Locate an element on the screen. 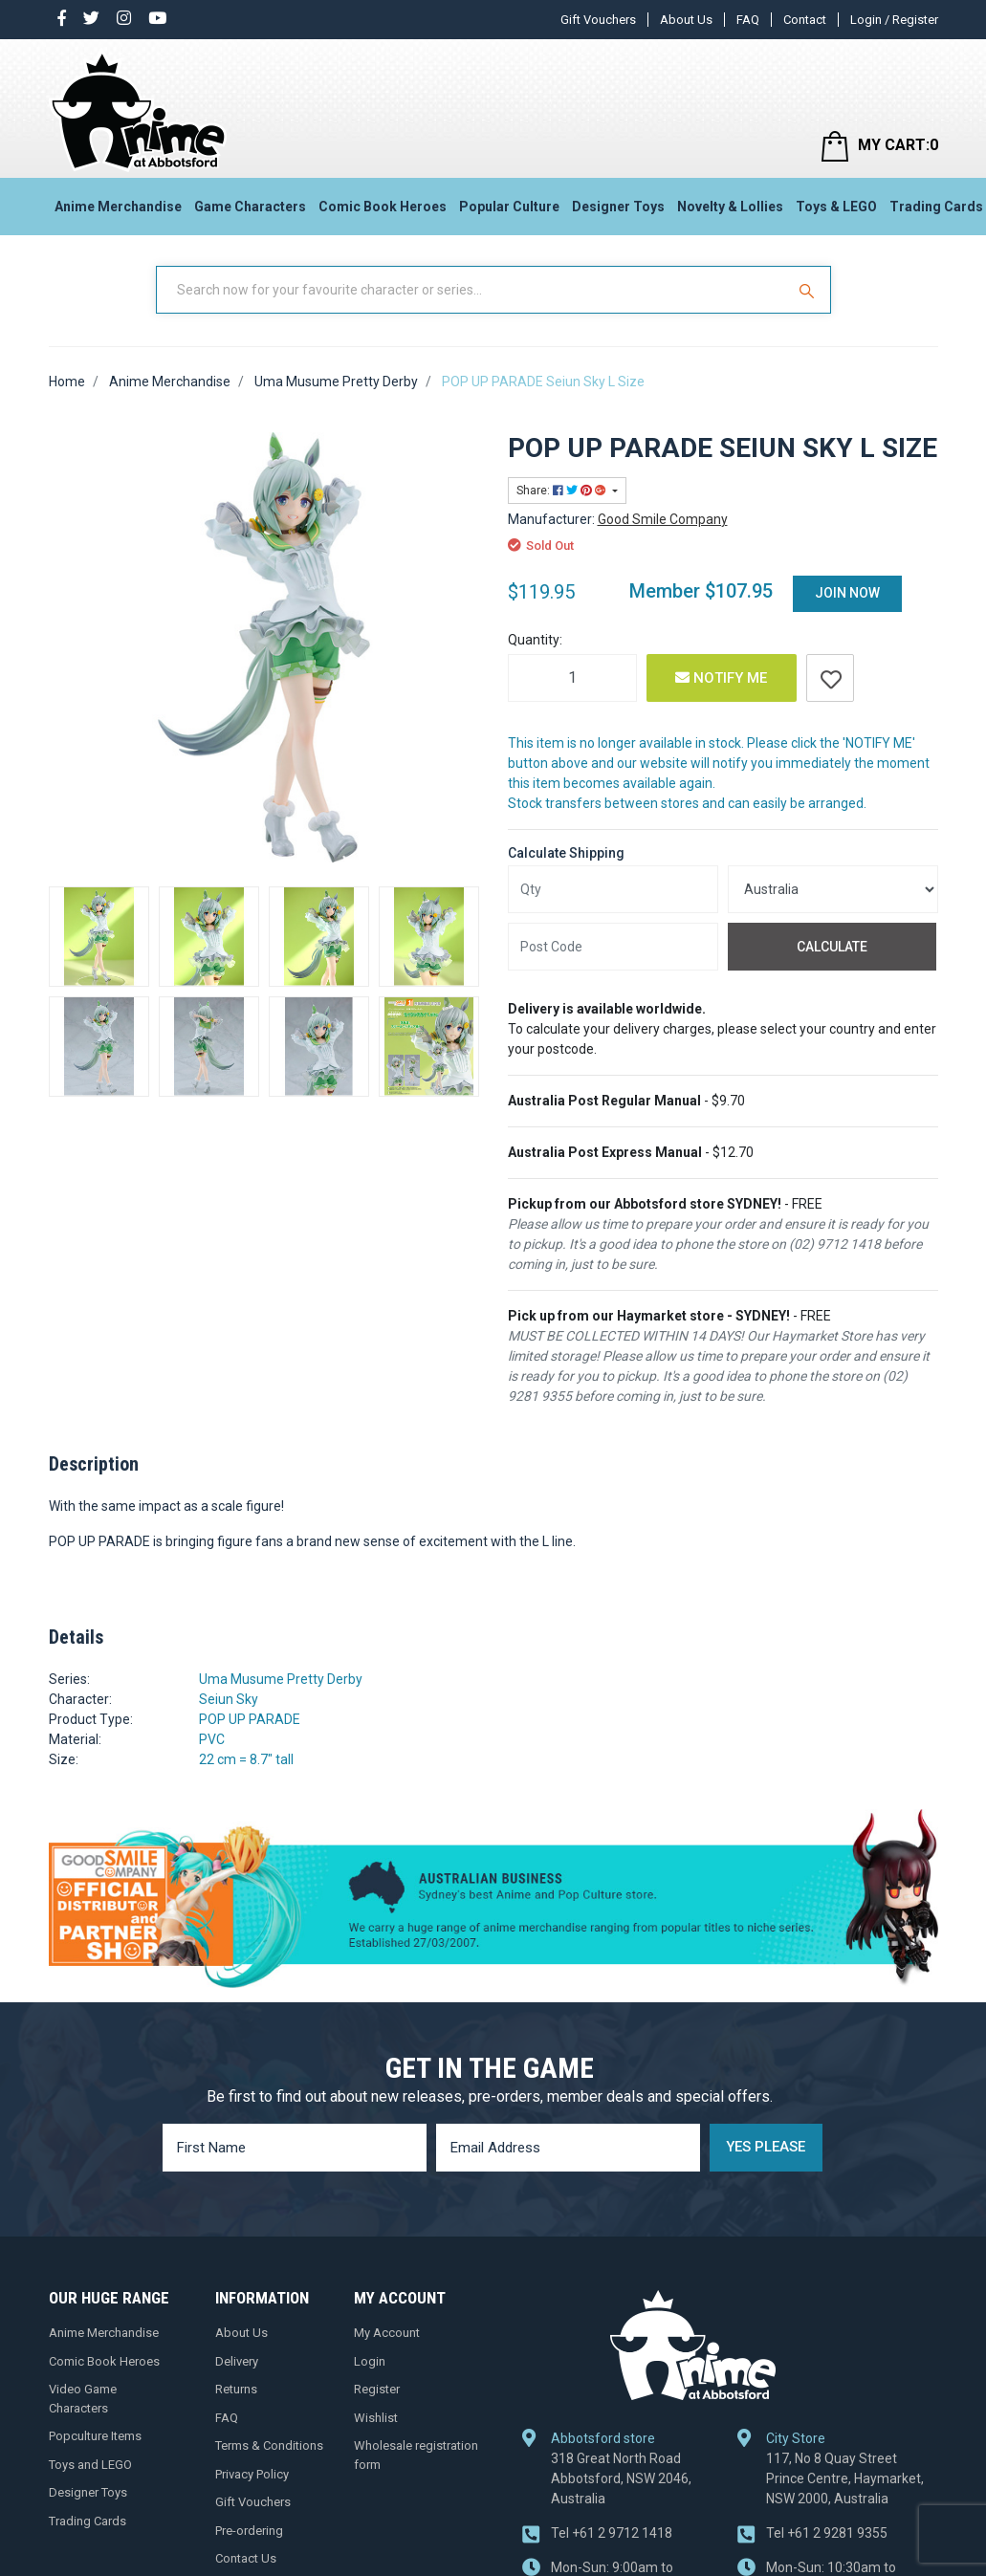 The image size is (986, 2576). POP UP PARADE is located at coordinates (249, 1719).